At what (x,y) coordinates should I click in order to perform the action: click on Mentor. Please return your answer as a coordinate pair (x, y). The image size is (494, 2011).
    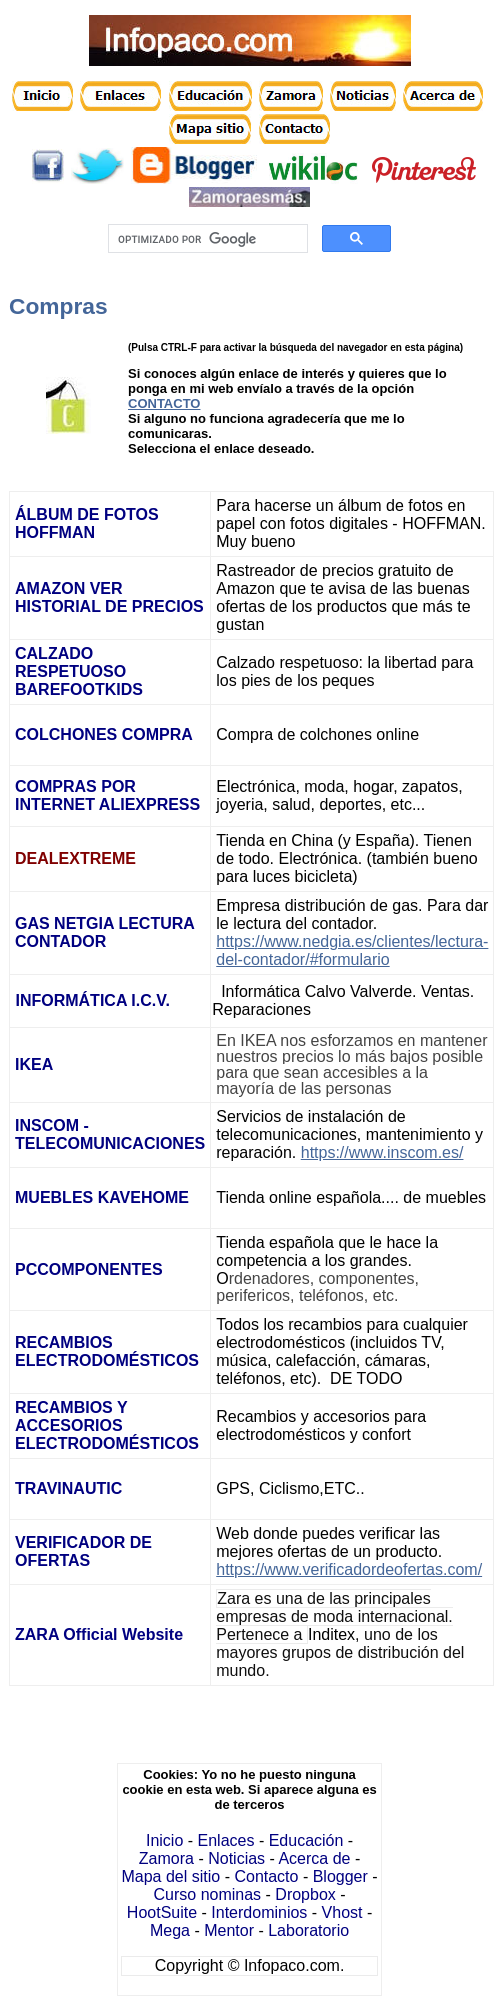
    Looking at the image, I should click on (229, 1930).